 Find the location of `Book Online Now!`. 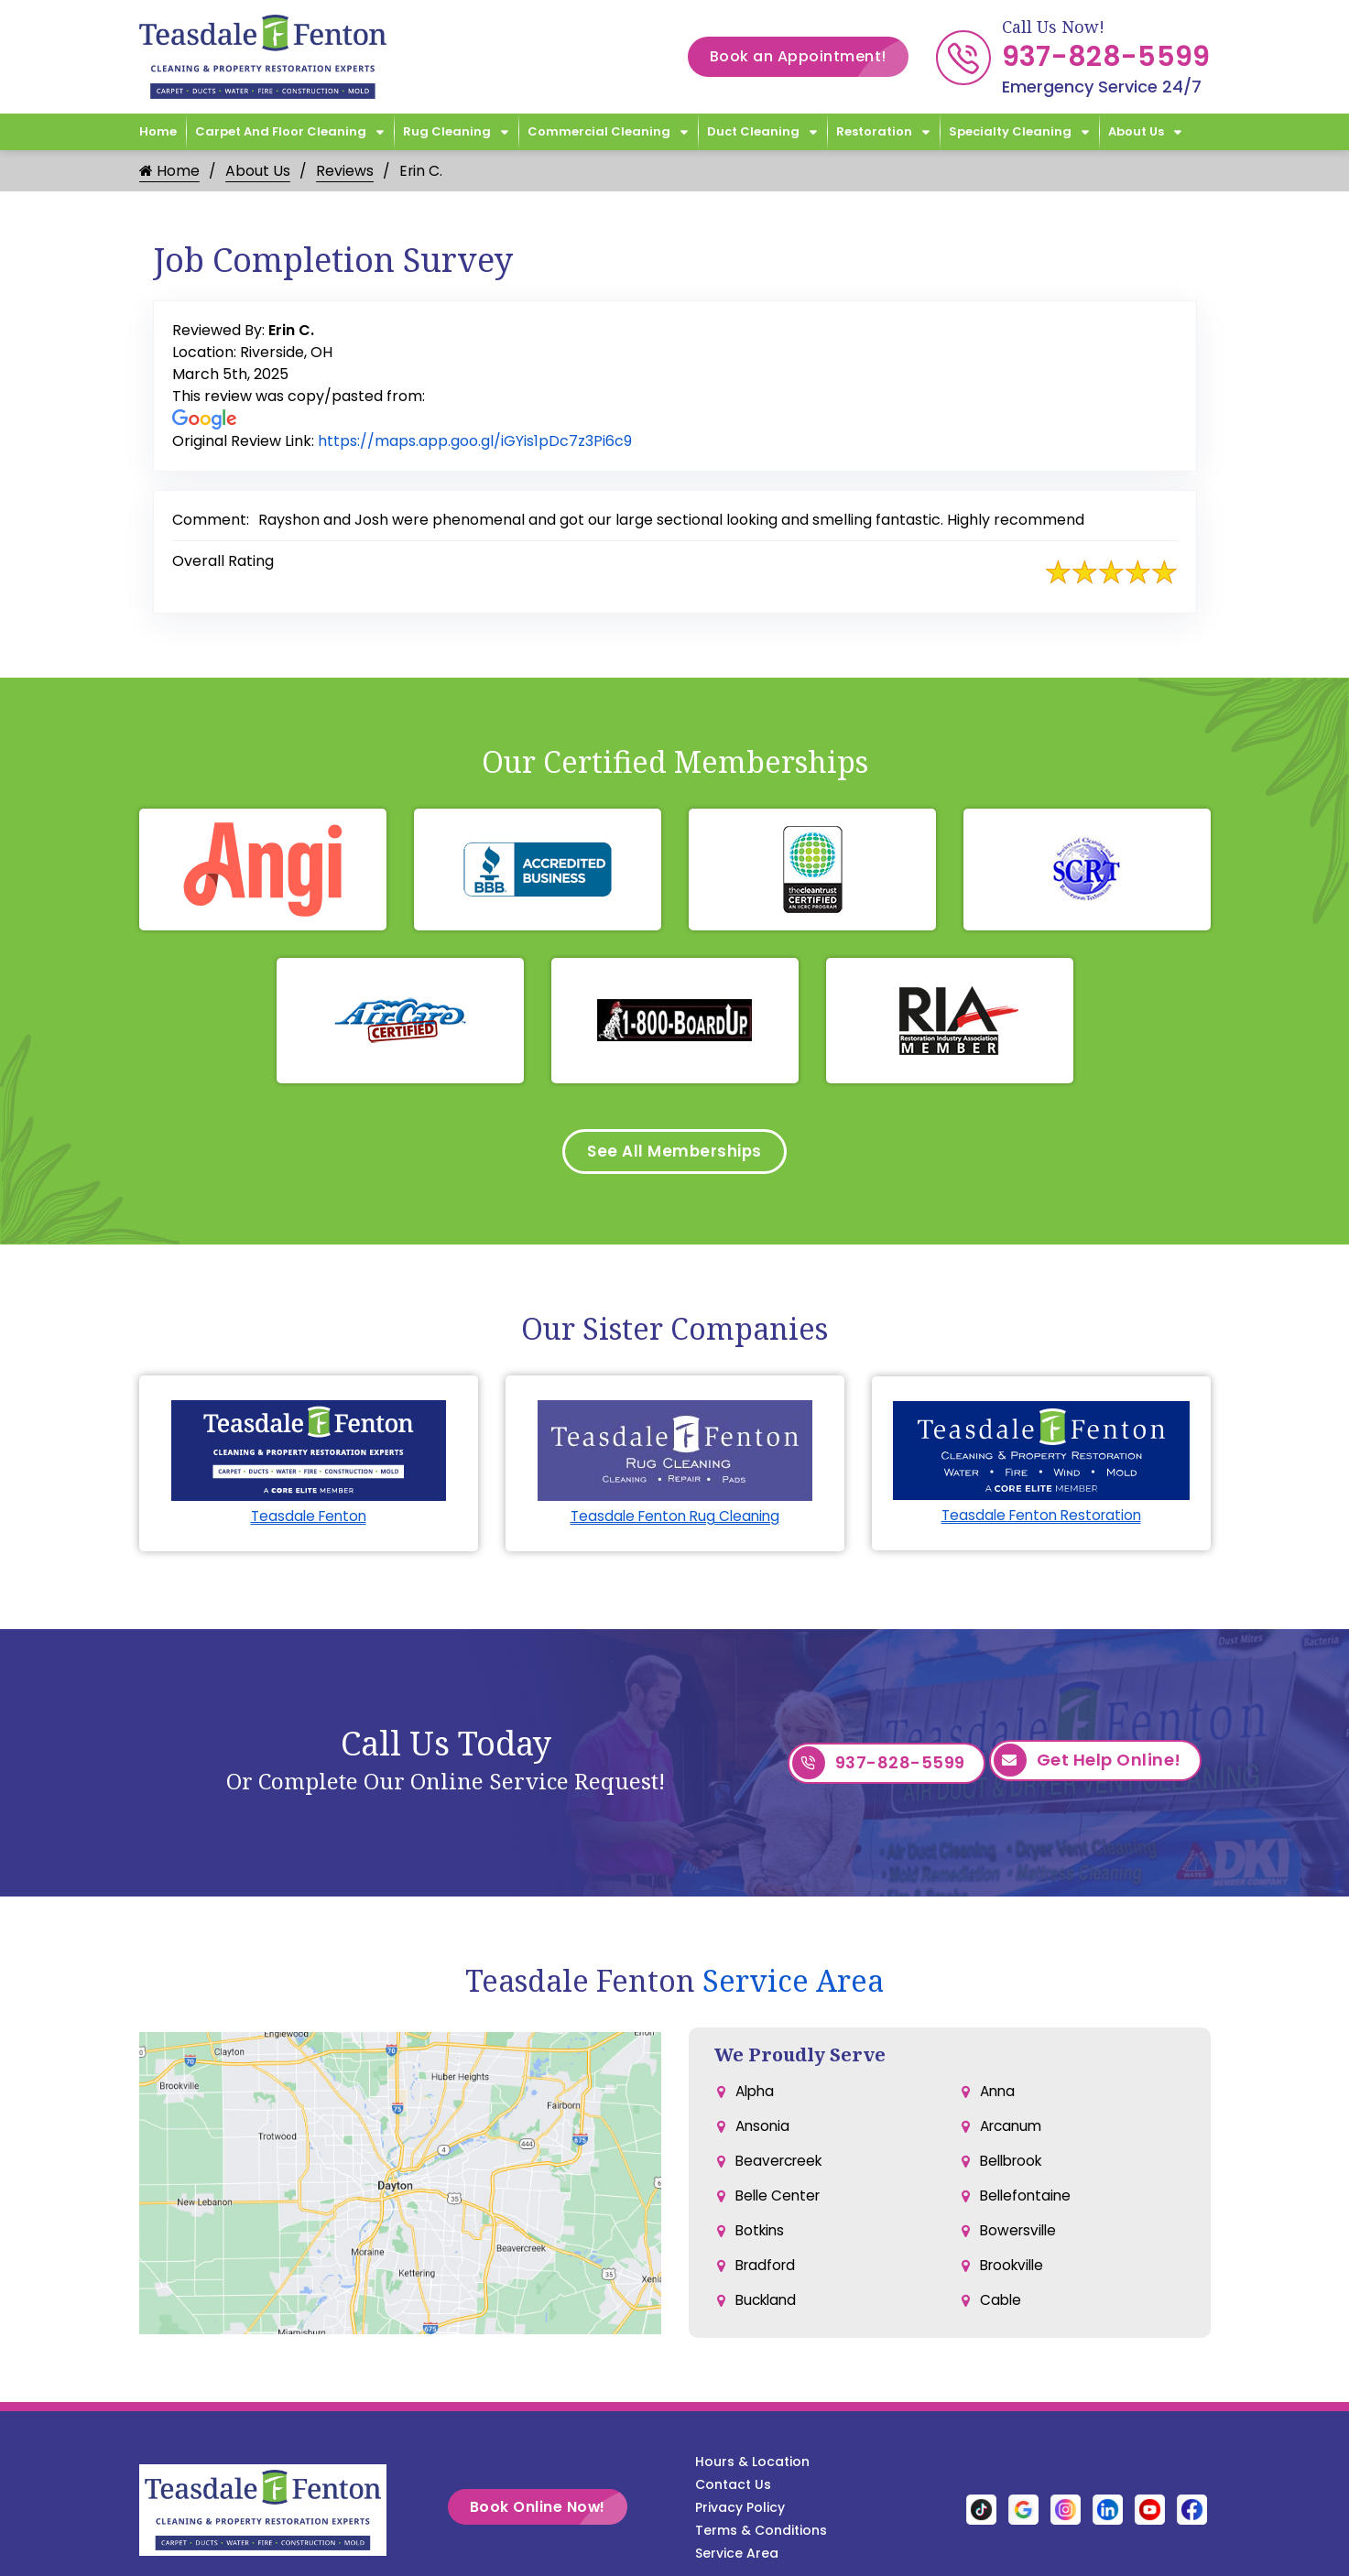

Book Online Now! is located at coordinates (548, 2512).